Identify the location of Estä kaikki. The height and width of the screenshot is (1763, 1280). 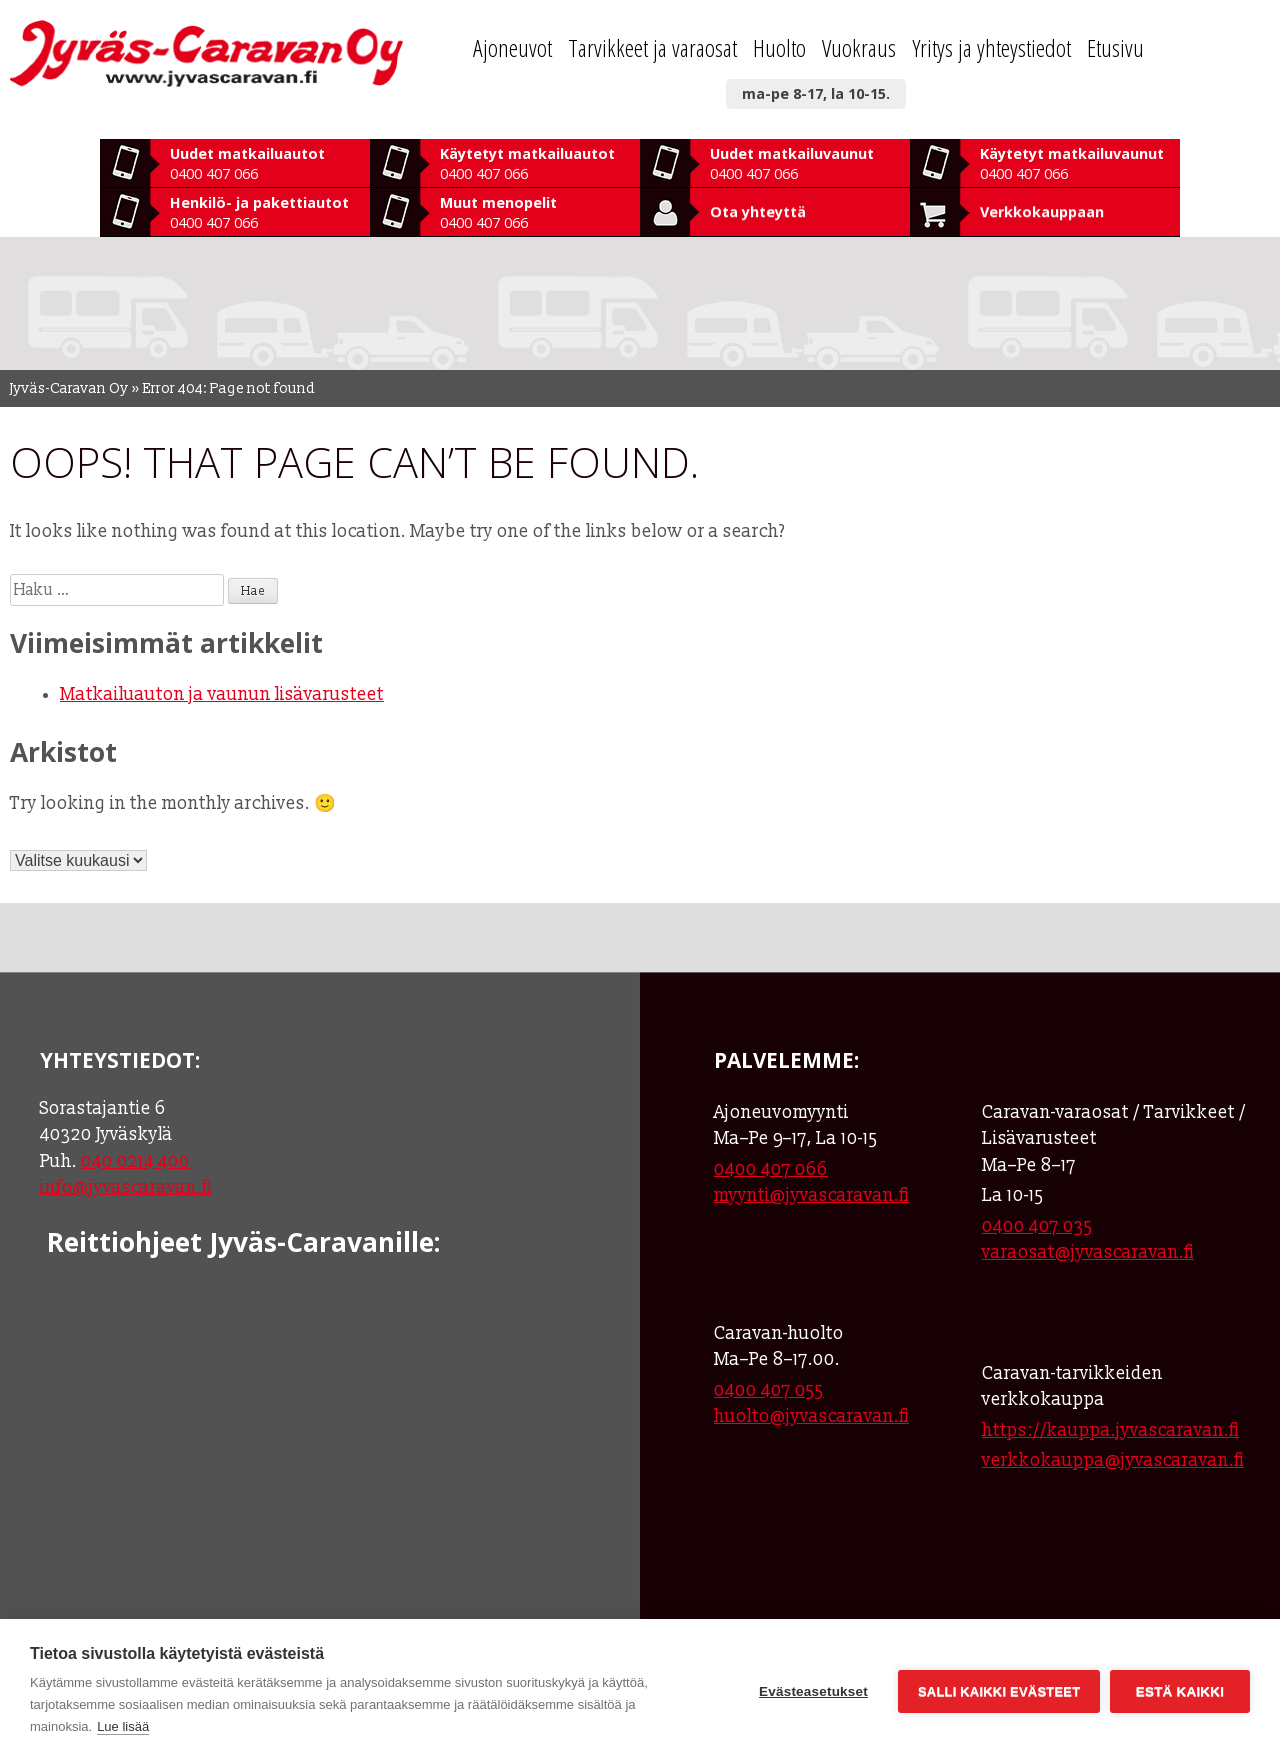
(1180, 1691).